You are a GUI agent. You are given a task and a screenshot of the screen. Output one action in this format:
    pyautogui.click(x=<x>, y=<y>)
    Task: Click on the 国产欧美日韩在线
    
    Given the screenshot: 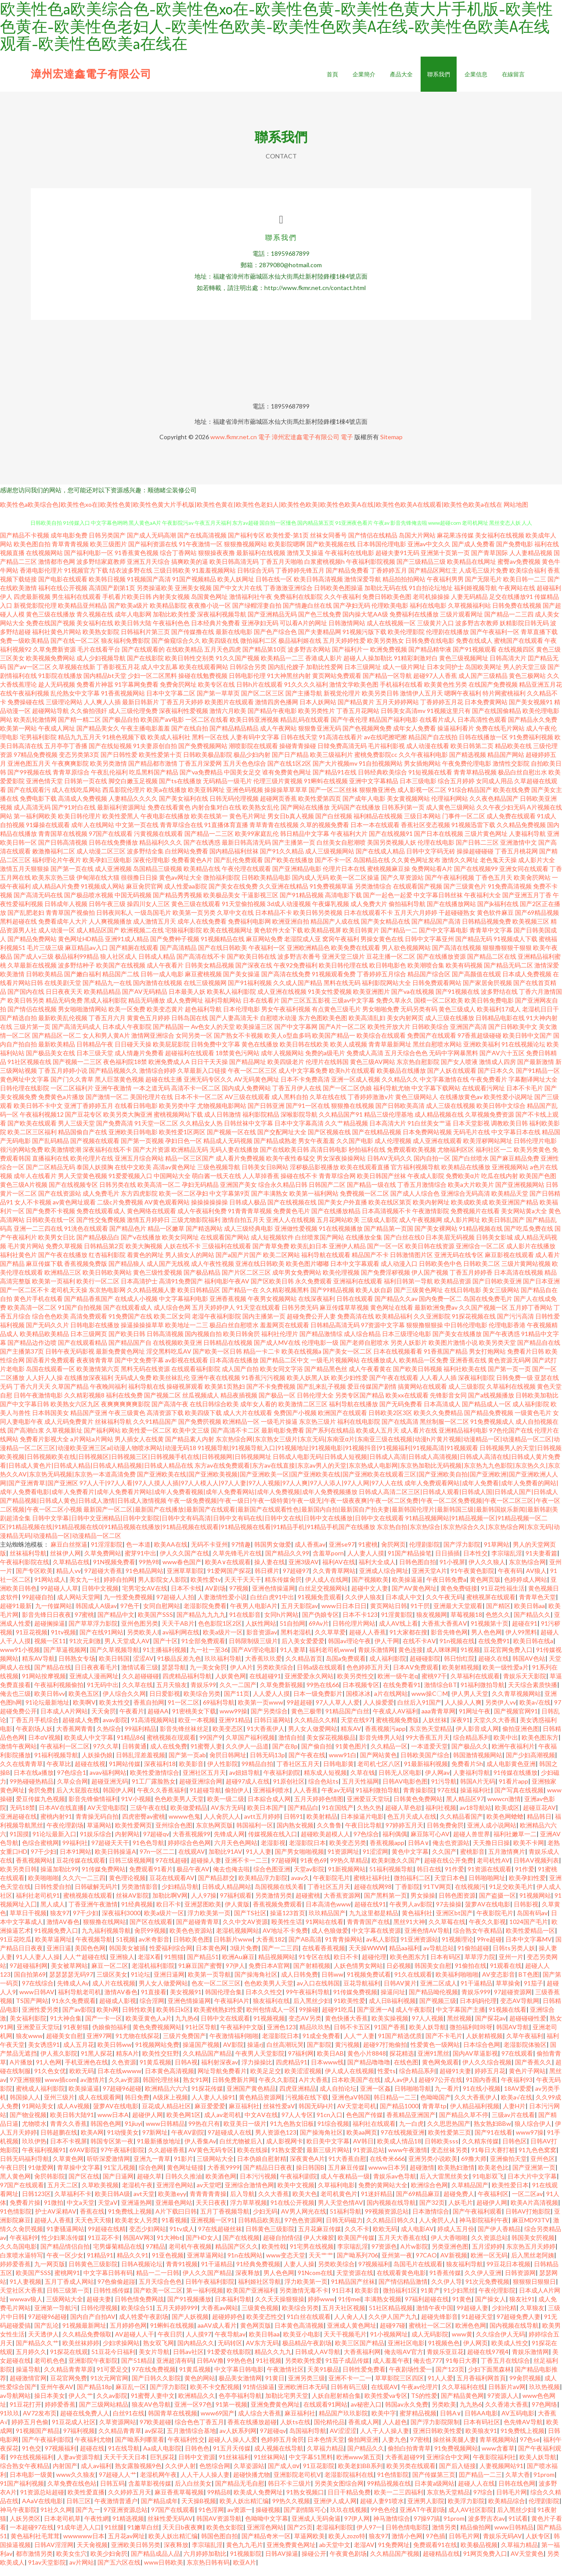 What is the action you would take?
    pyautogui.click(x=251, y=965)
    